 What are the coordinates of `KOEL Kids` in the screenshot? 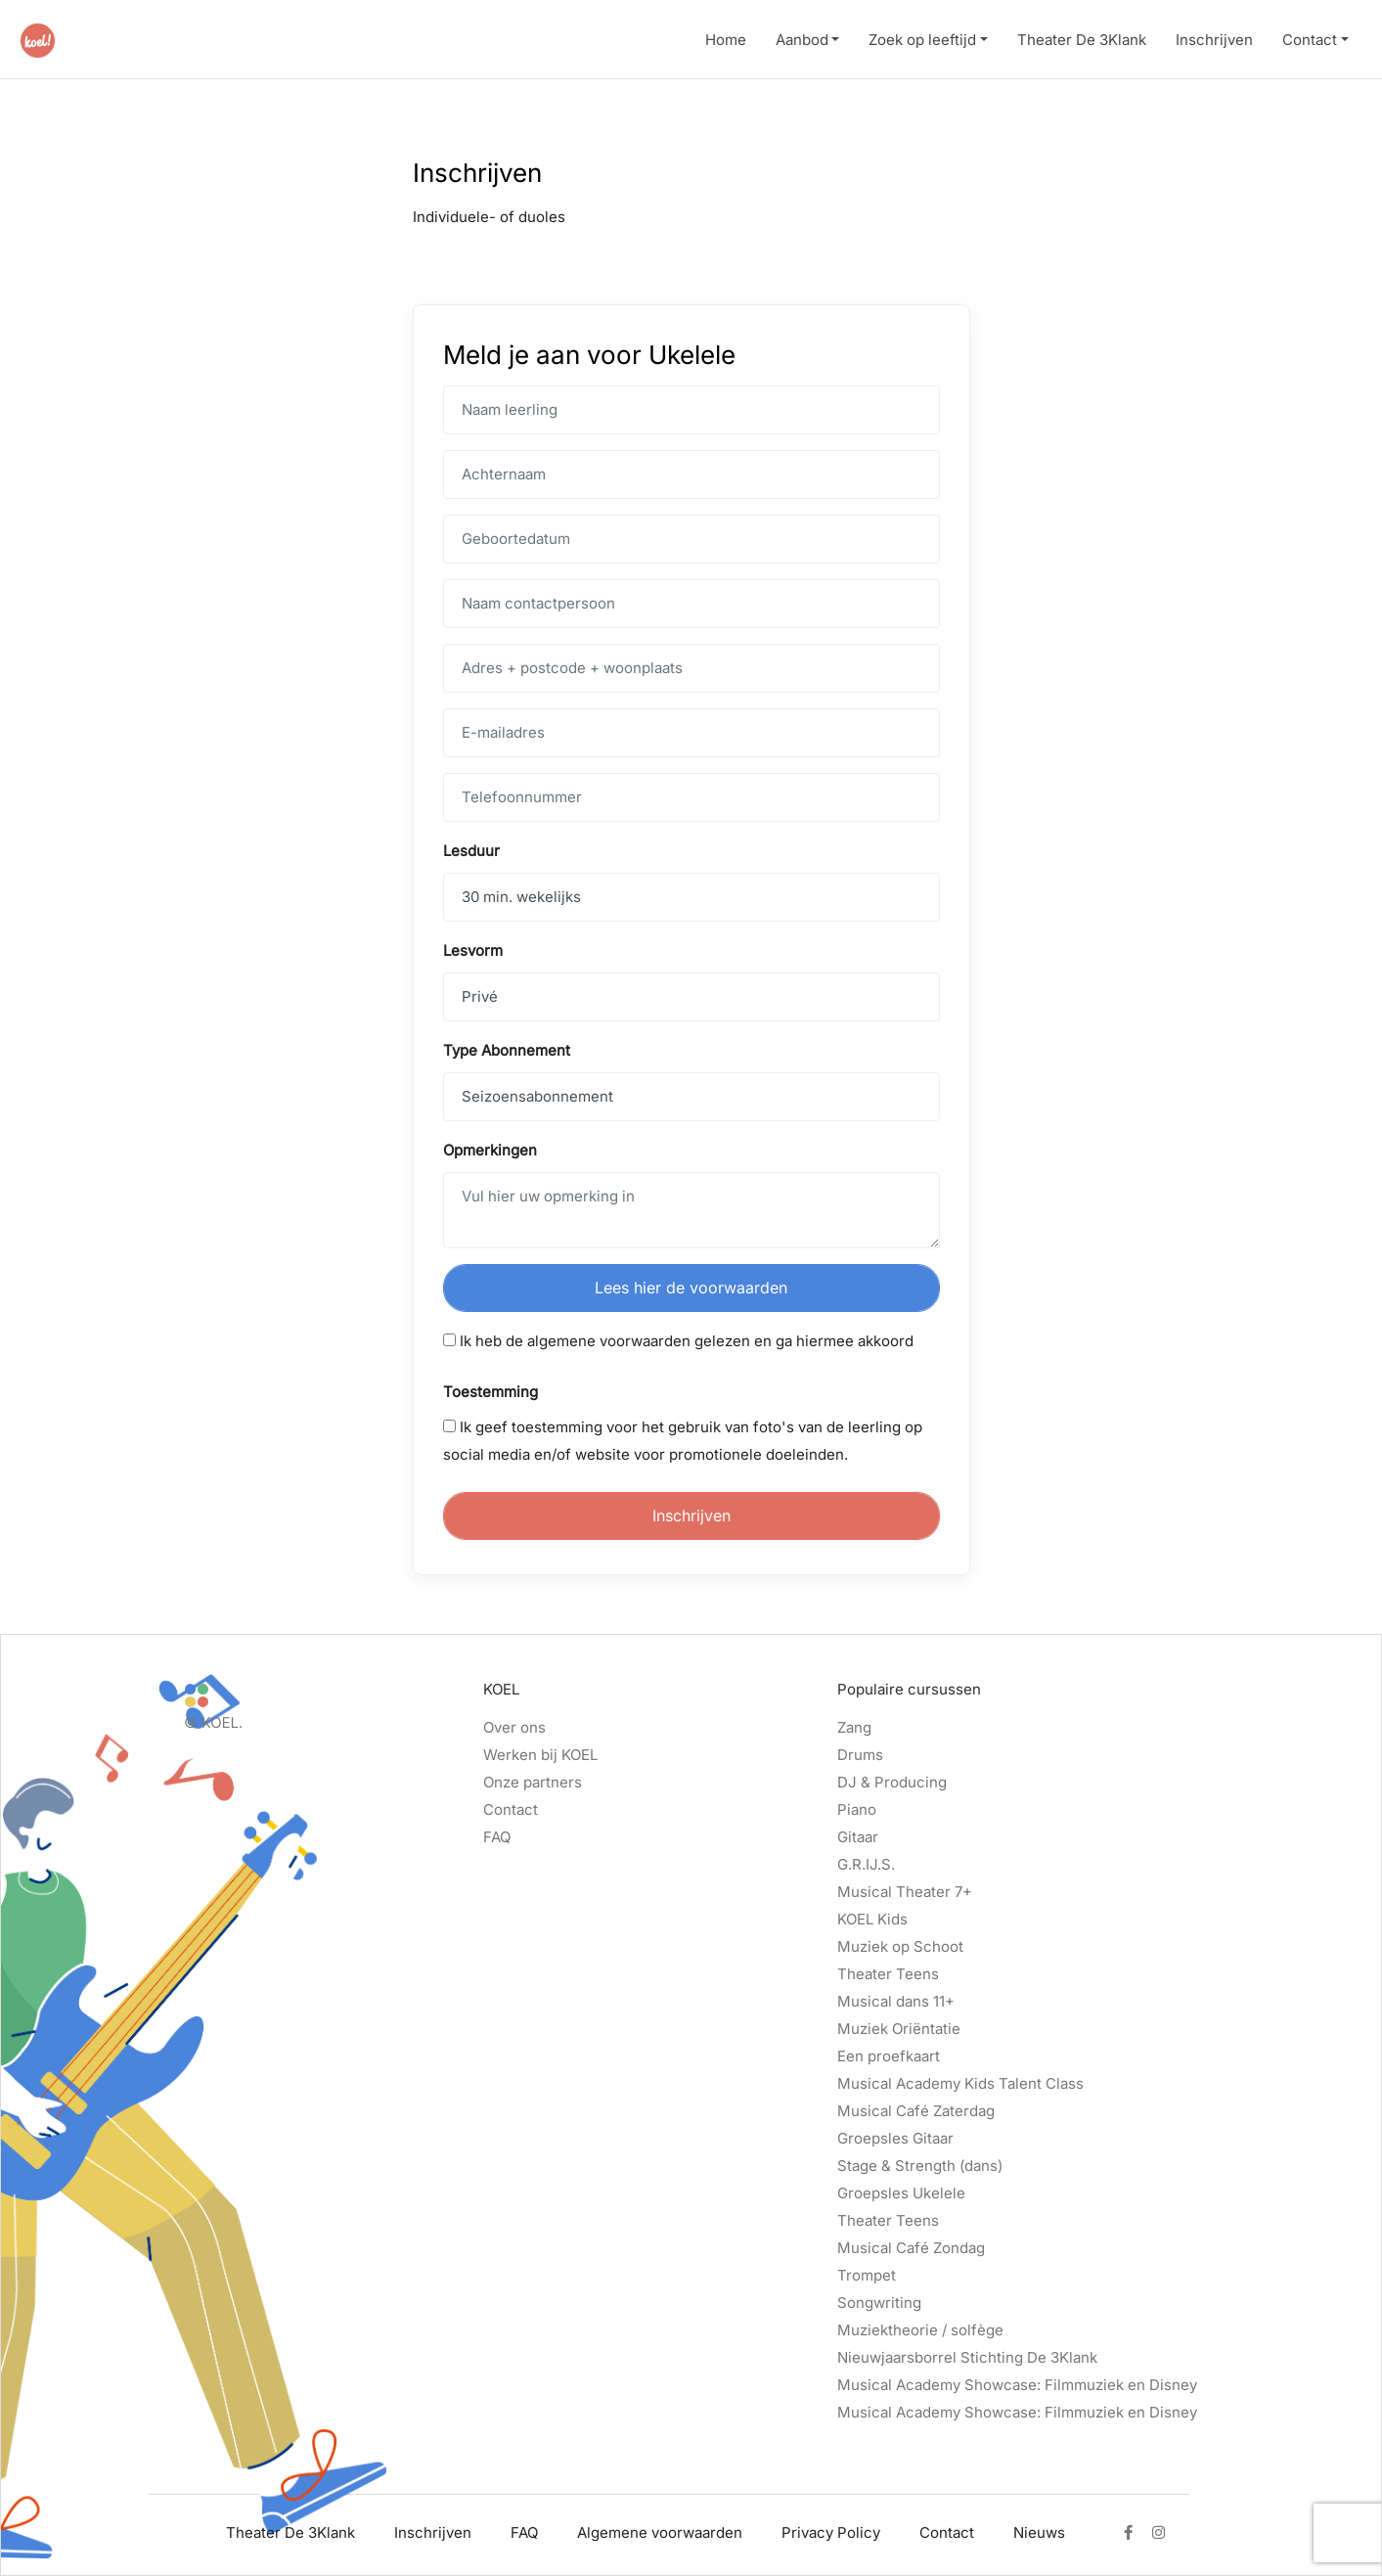 It's located at (872, 1919).